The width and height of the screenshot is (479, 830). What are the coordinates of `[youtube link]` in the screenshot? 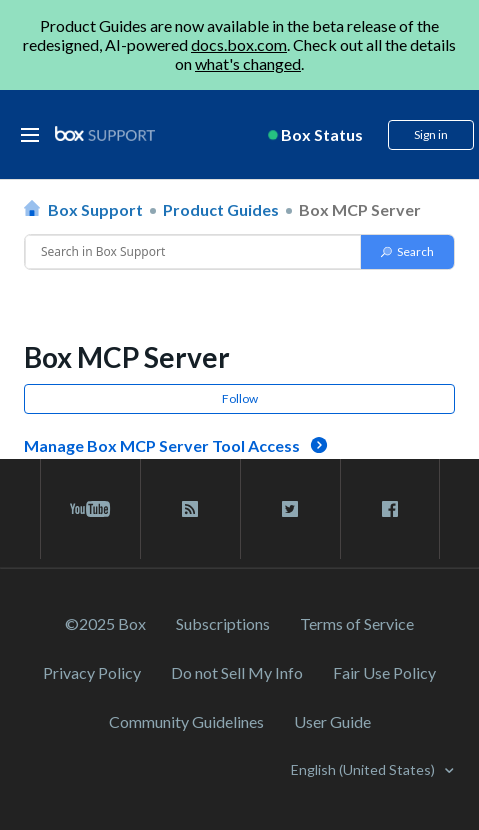 It's located at (90, 509).